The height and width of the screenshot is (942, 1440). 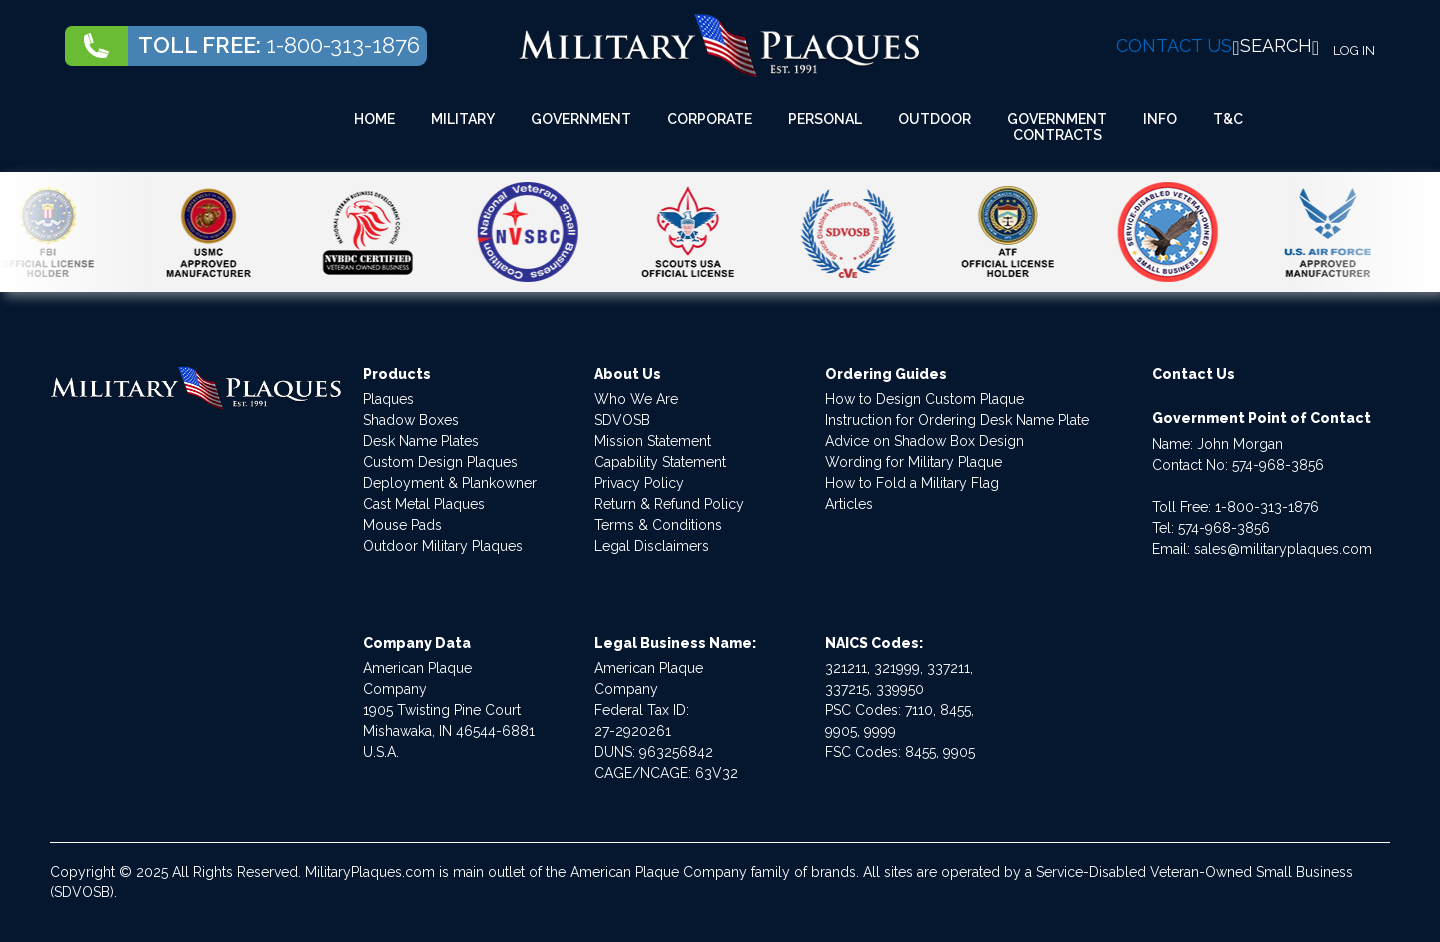 What do you see at coordinates (669, 504) in the screenshot?
I see `Return & Refund Policy` at bounding box center [669, 504].